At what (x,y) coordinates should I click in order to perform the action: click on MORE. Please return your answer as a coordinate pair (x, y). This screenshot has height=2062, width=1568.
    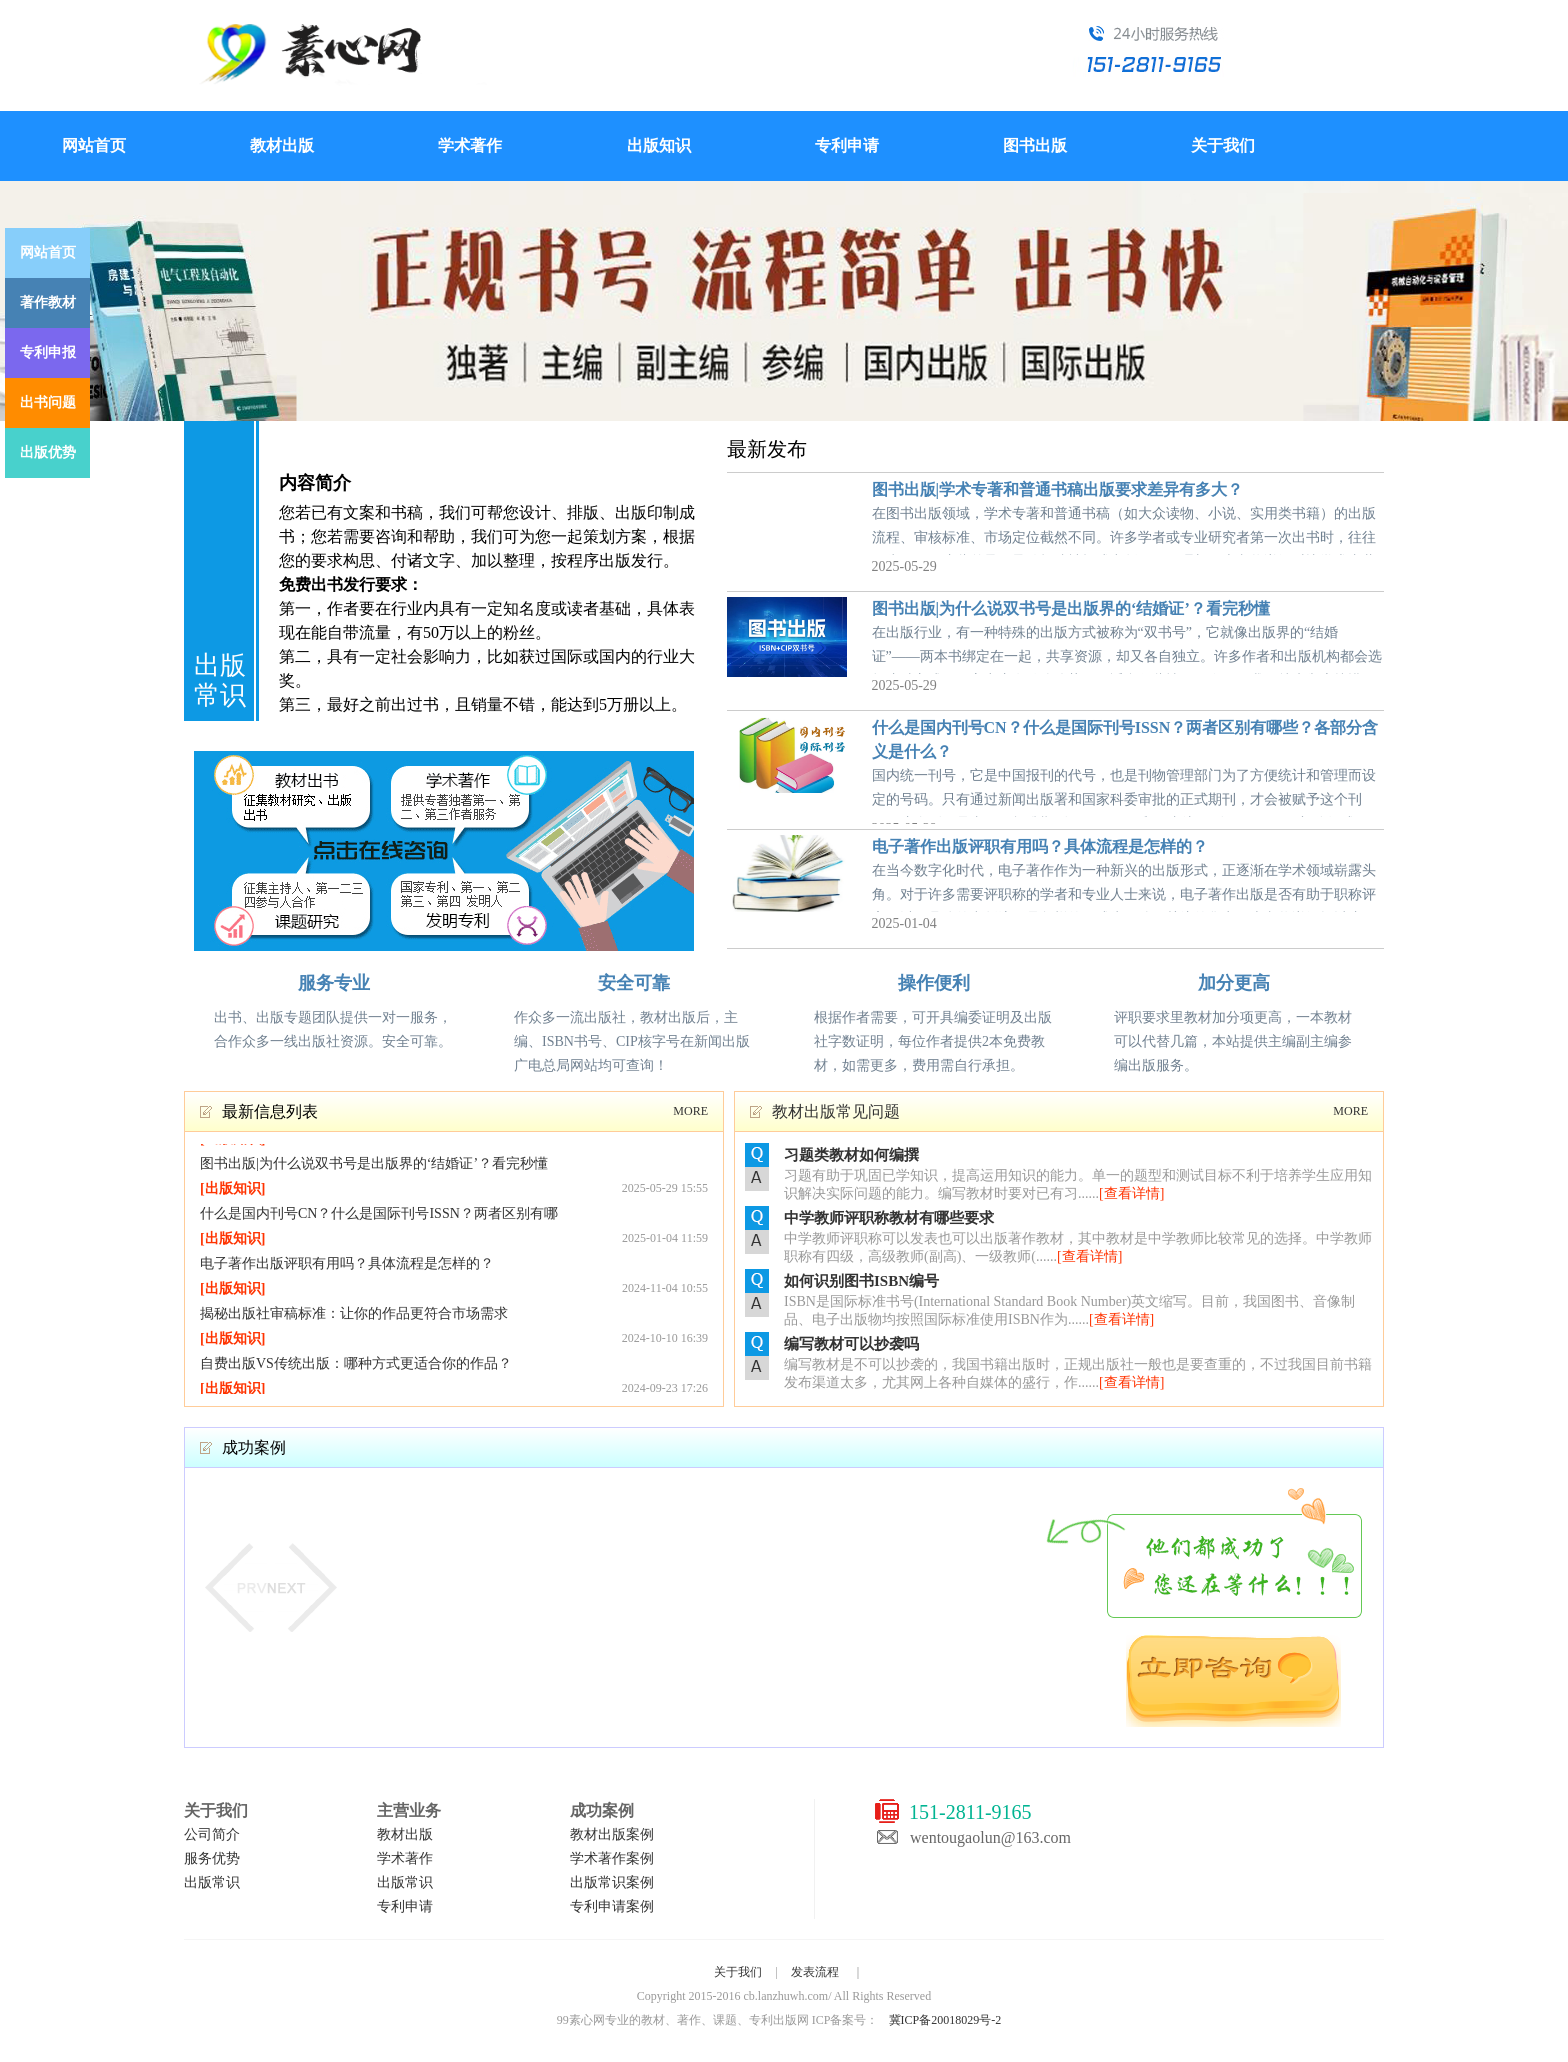
    Looking at the image, I should click on (690, 1111).